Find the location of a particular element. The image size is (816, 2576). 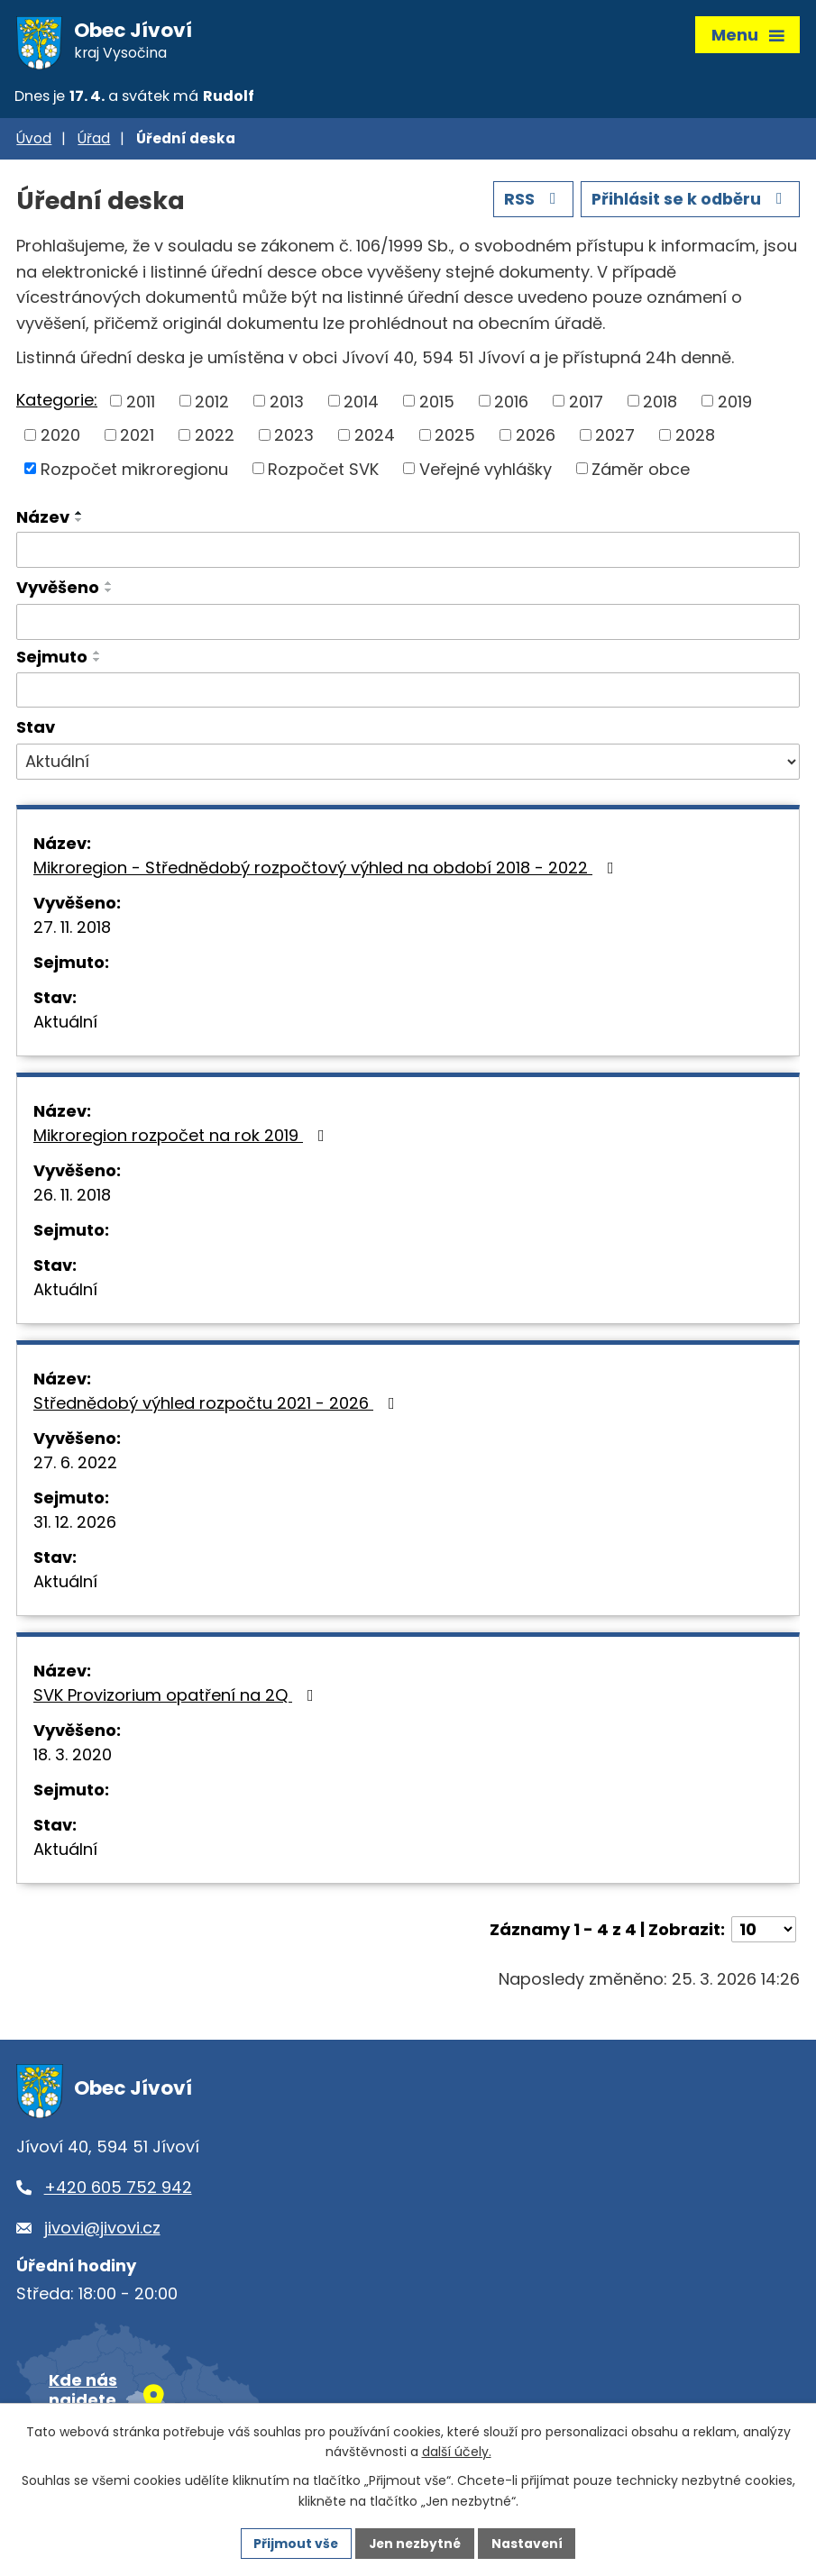

Přijmout vše is located at coordinates (294, 2543).